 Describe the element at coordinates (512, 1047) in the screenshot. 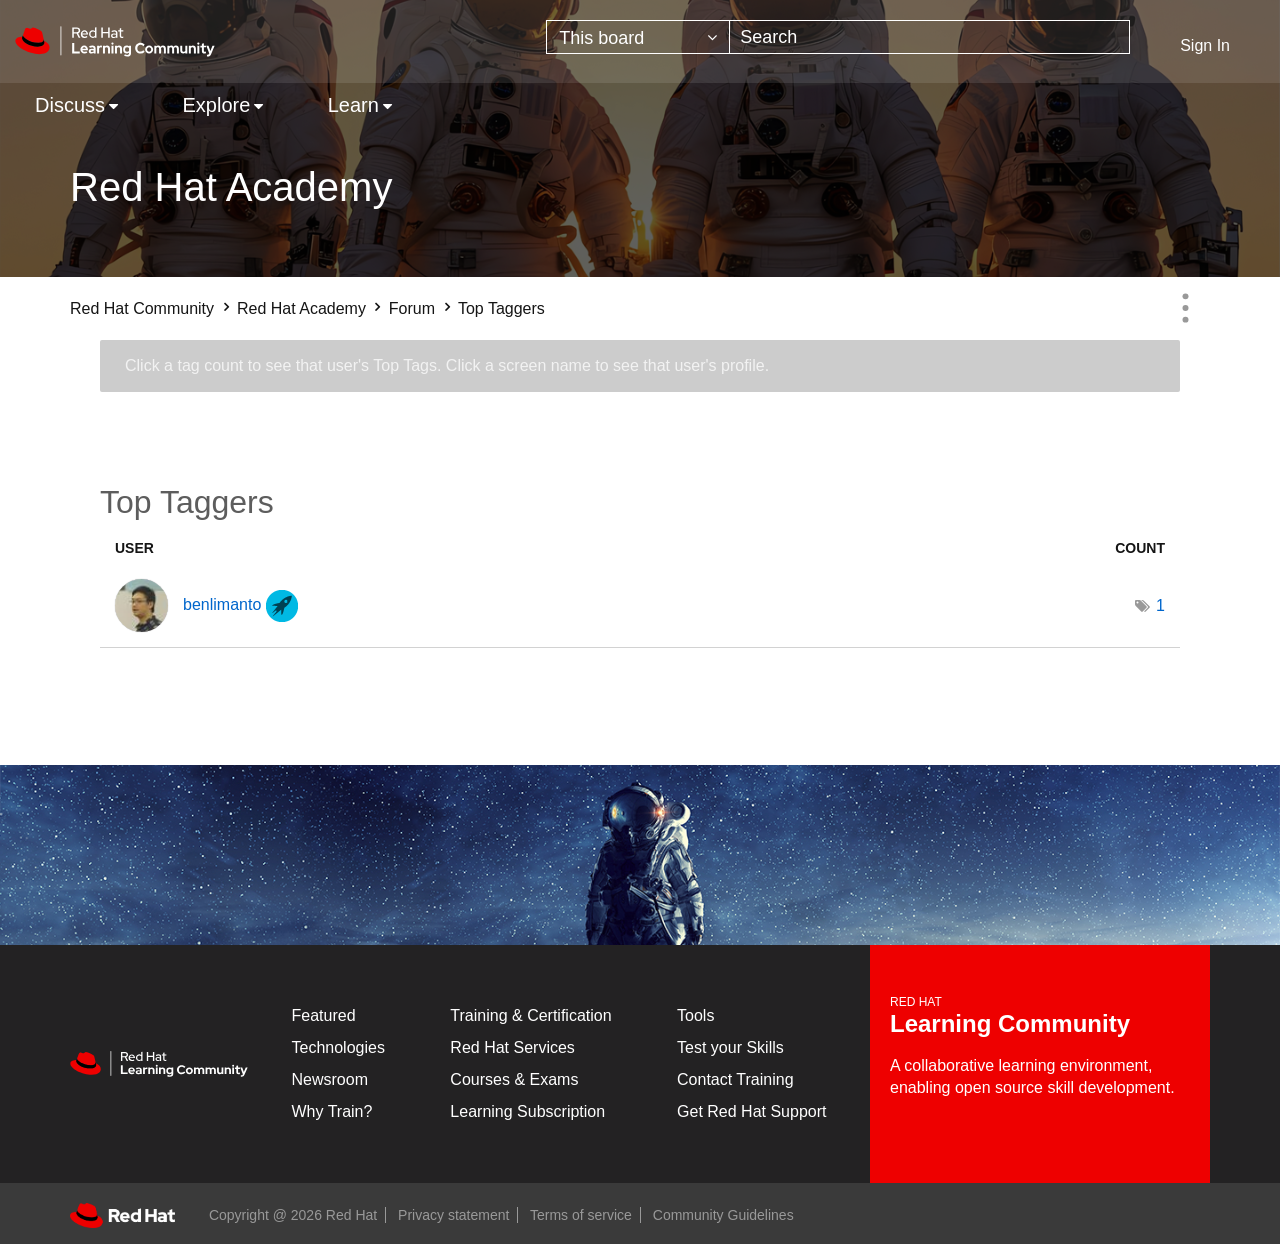

I see `Red Hat Services [Get Started]` at that location.